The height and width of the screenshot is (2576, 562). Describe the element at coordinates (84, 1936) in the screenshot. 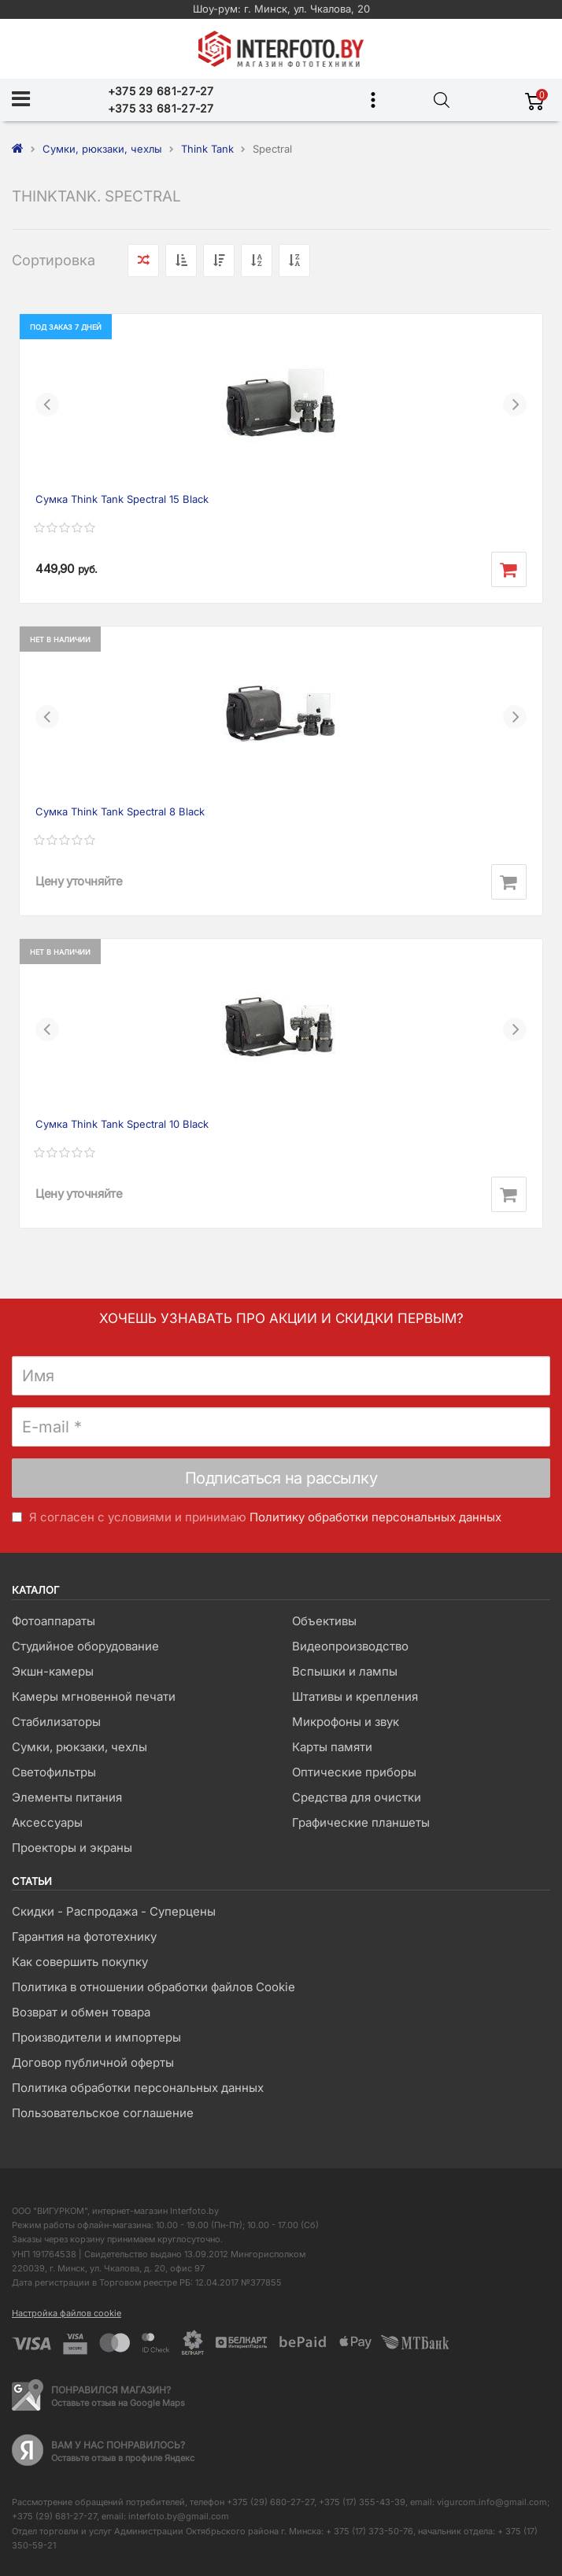

I see `Гарантия на фототехнику` at that location.